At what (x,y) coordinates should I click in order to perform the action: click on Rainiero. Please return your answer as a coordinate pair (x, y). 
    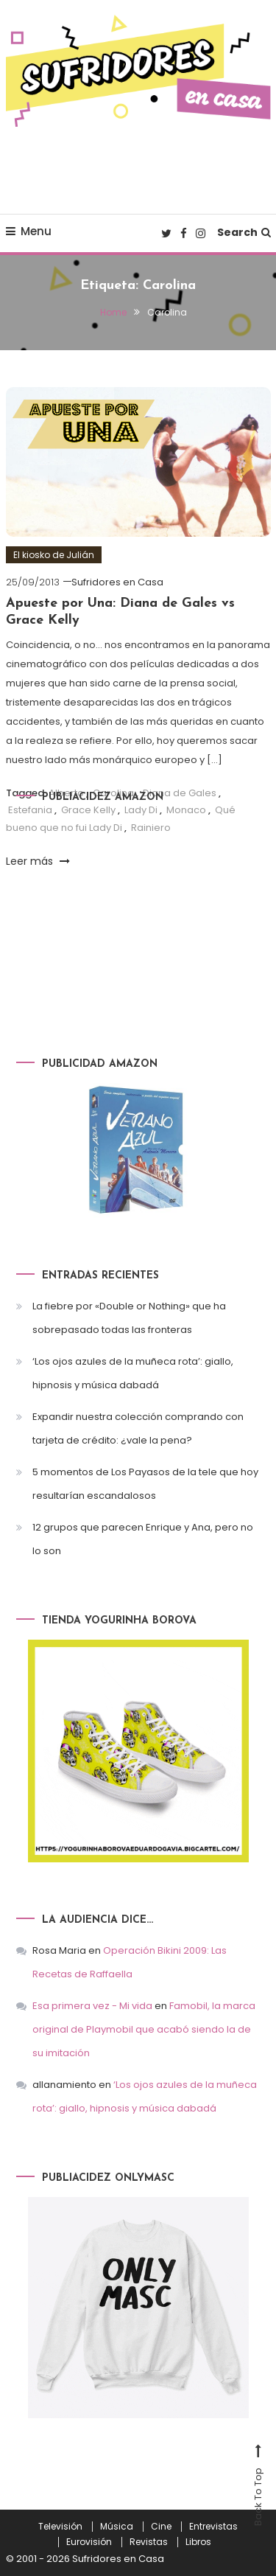
    Looking at the image, I should click on (151, 828).